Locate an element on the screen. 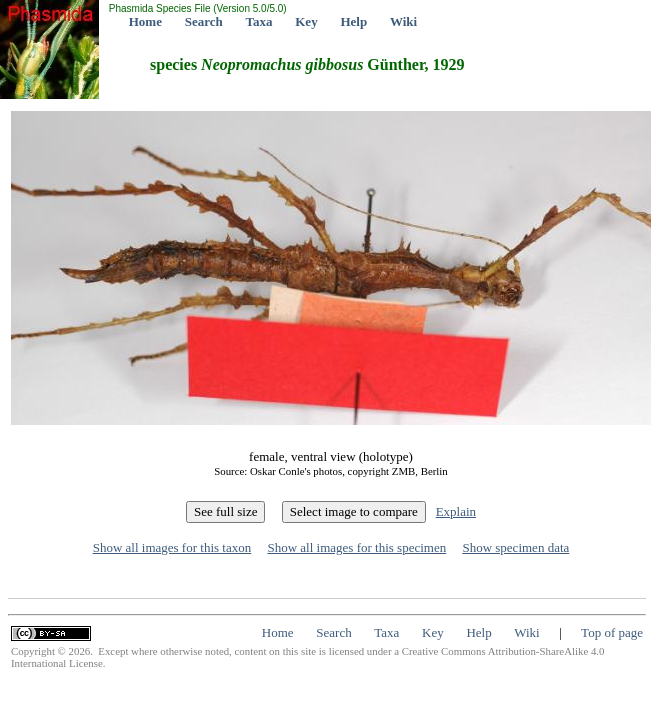 The height and width of the screenshot is (720, 654). Taxa is located at coordinates (259, 21).